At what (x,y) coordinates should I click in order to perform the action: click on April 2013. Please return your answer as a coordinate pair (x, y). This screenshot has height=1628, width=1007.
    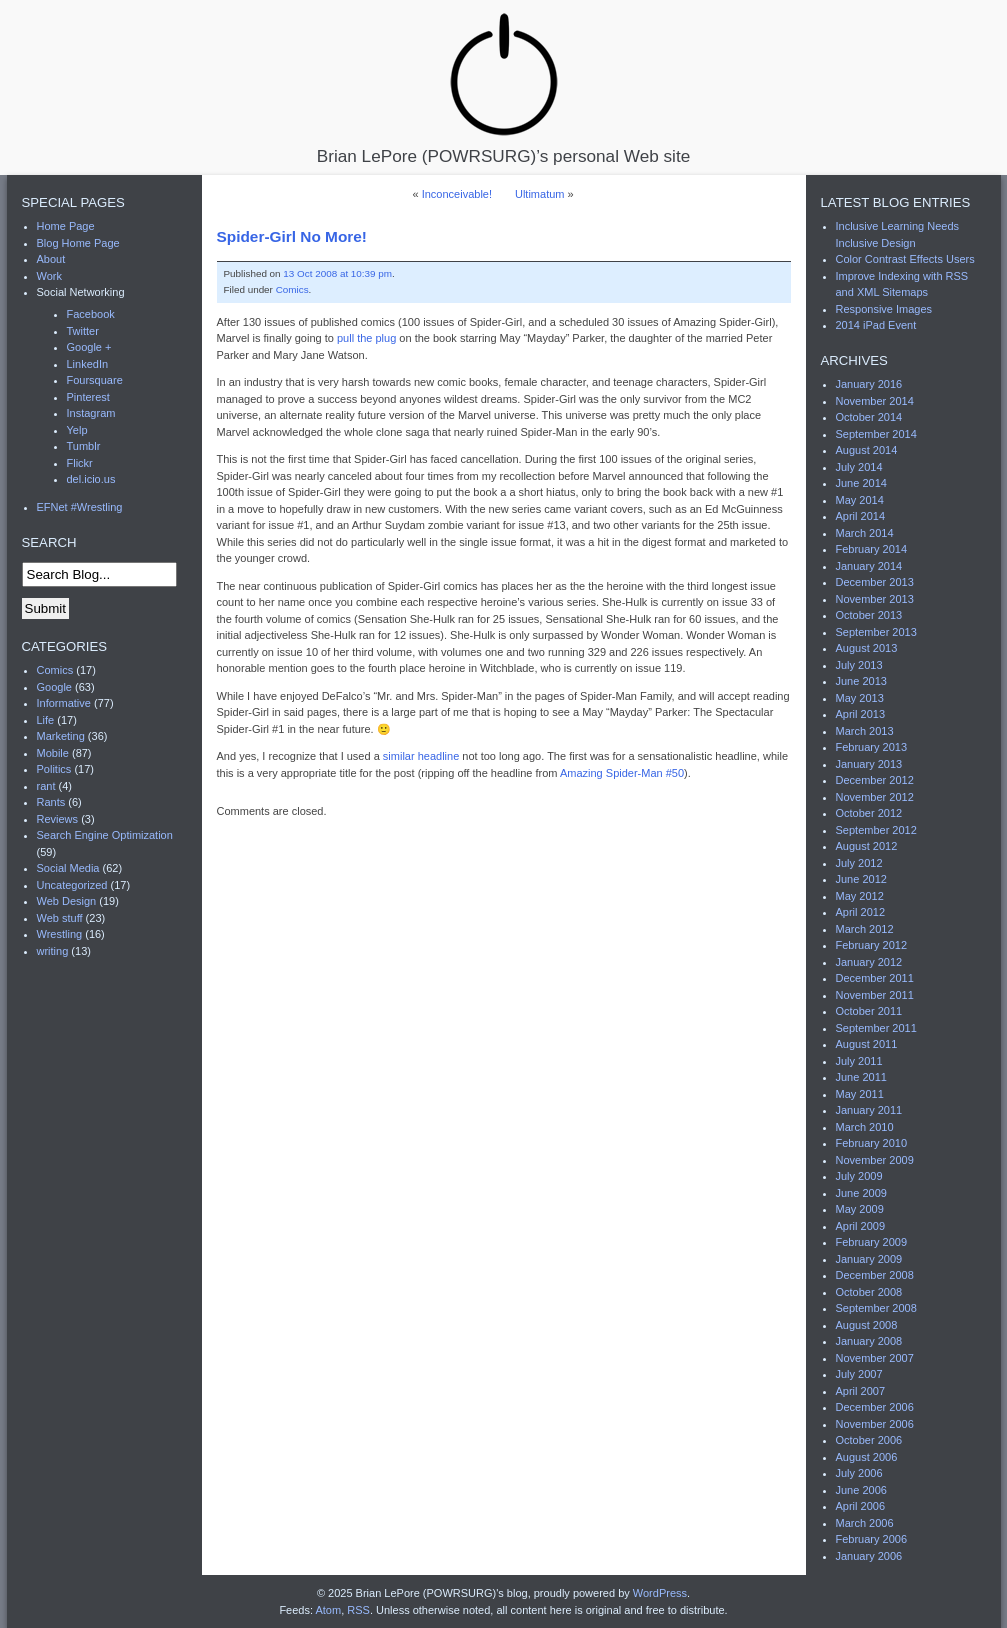
    Looking at the image, I should click on (861, 714).